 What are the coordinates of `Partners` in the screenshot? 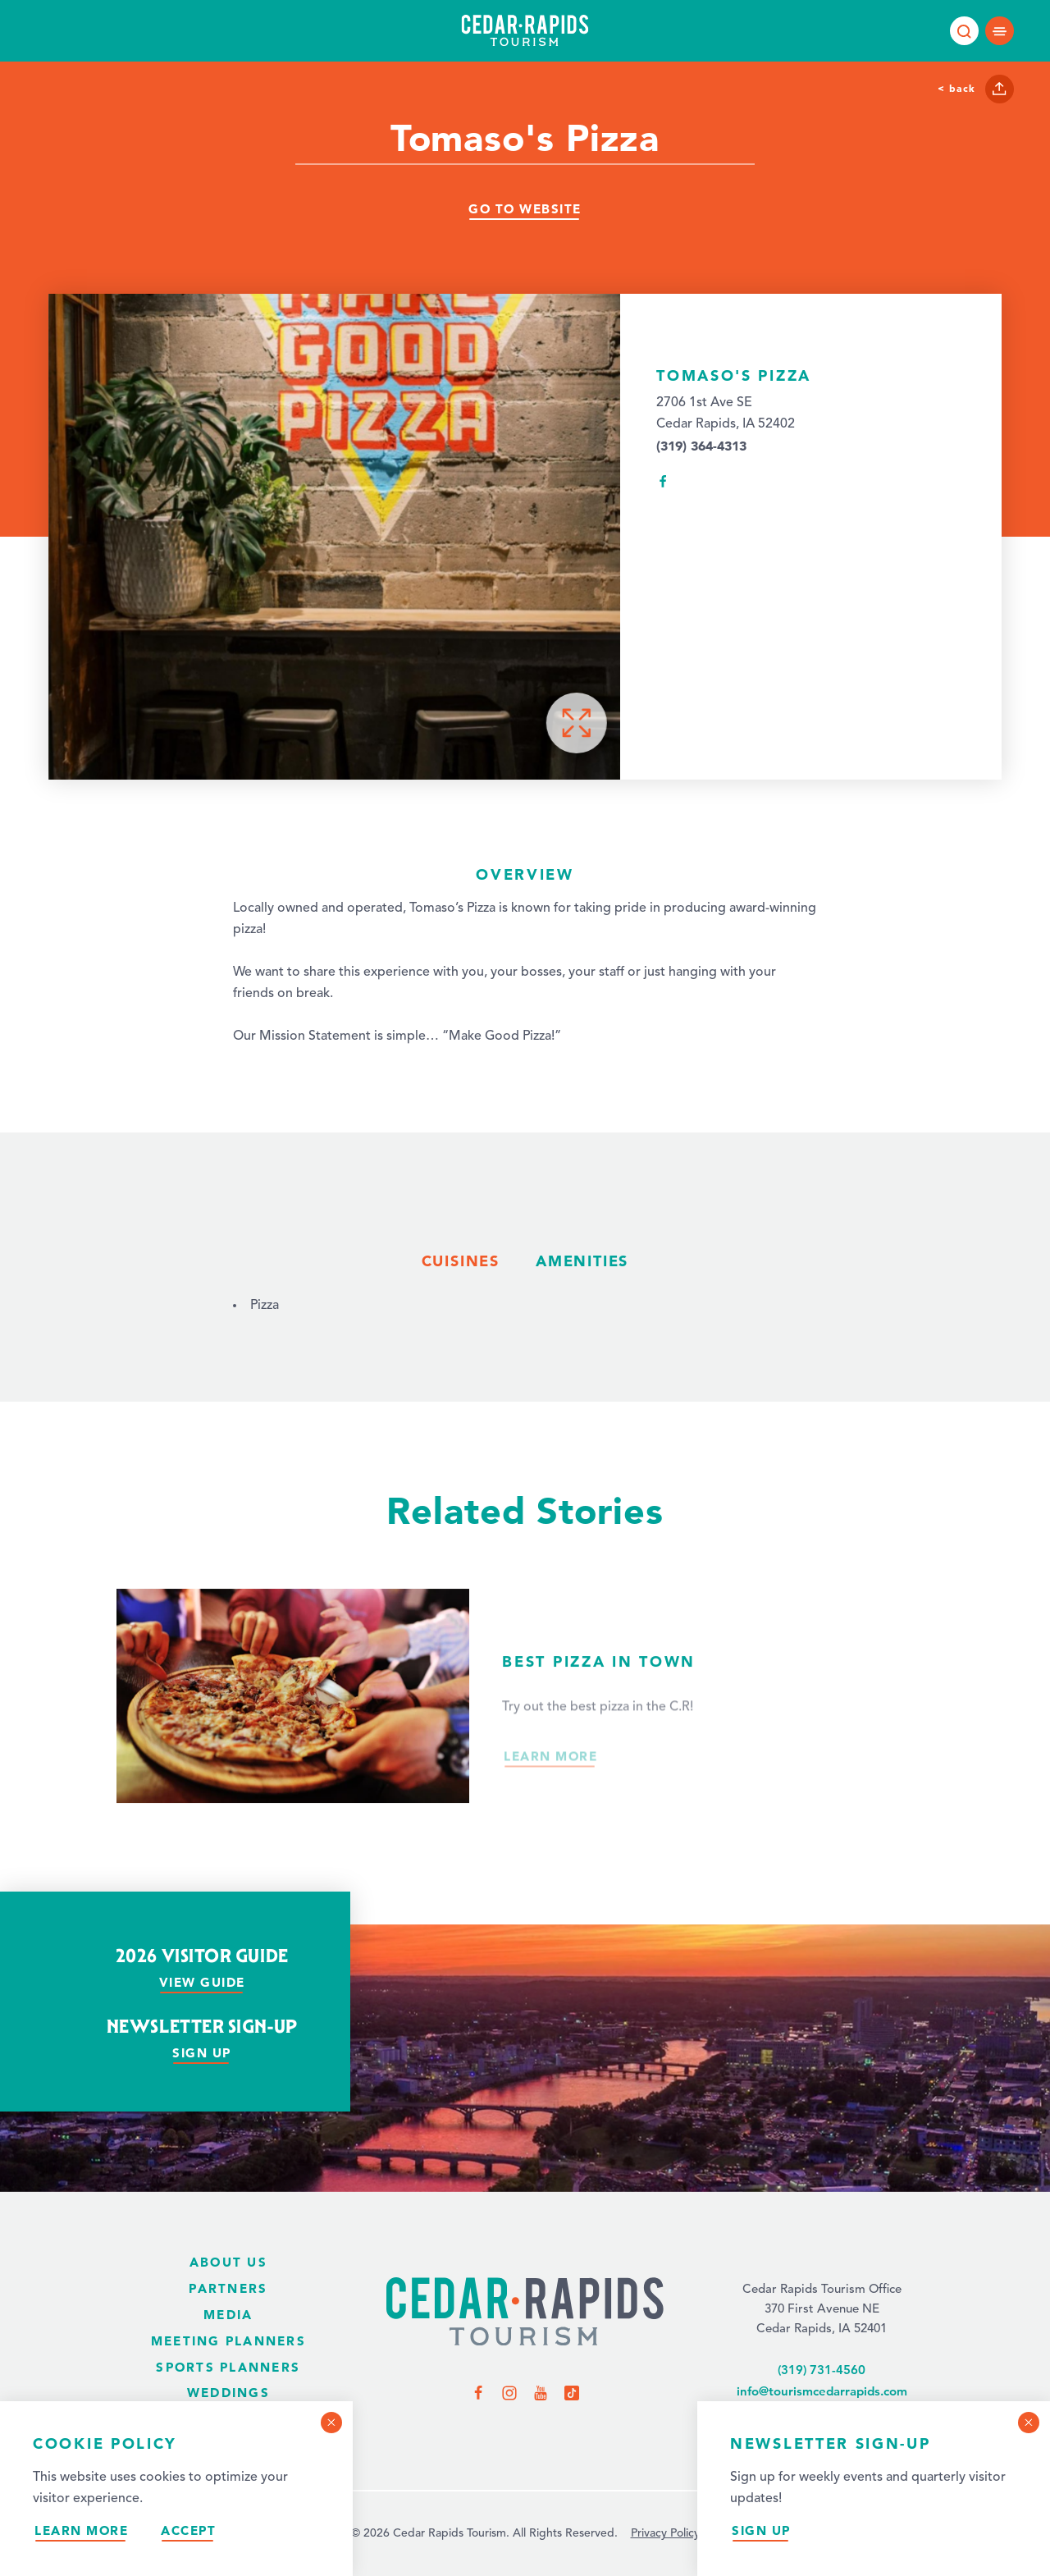 It's located at (228, 2288).